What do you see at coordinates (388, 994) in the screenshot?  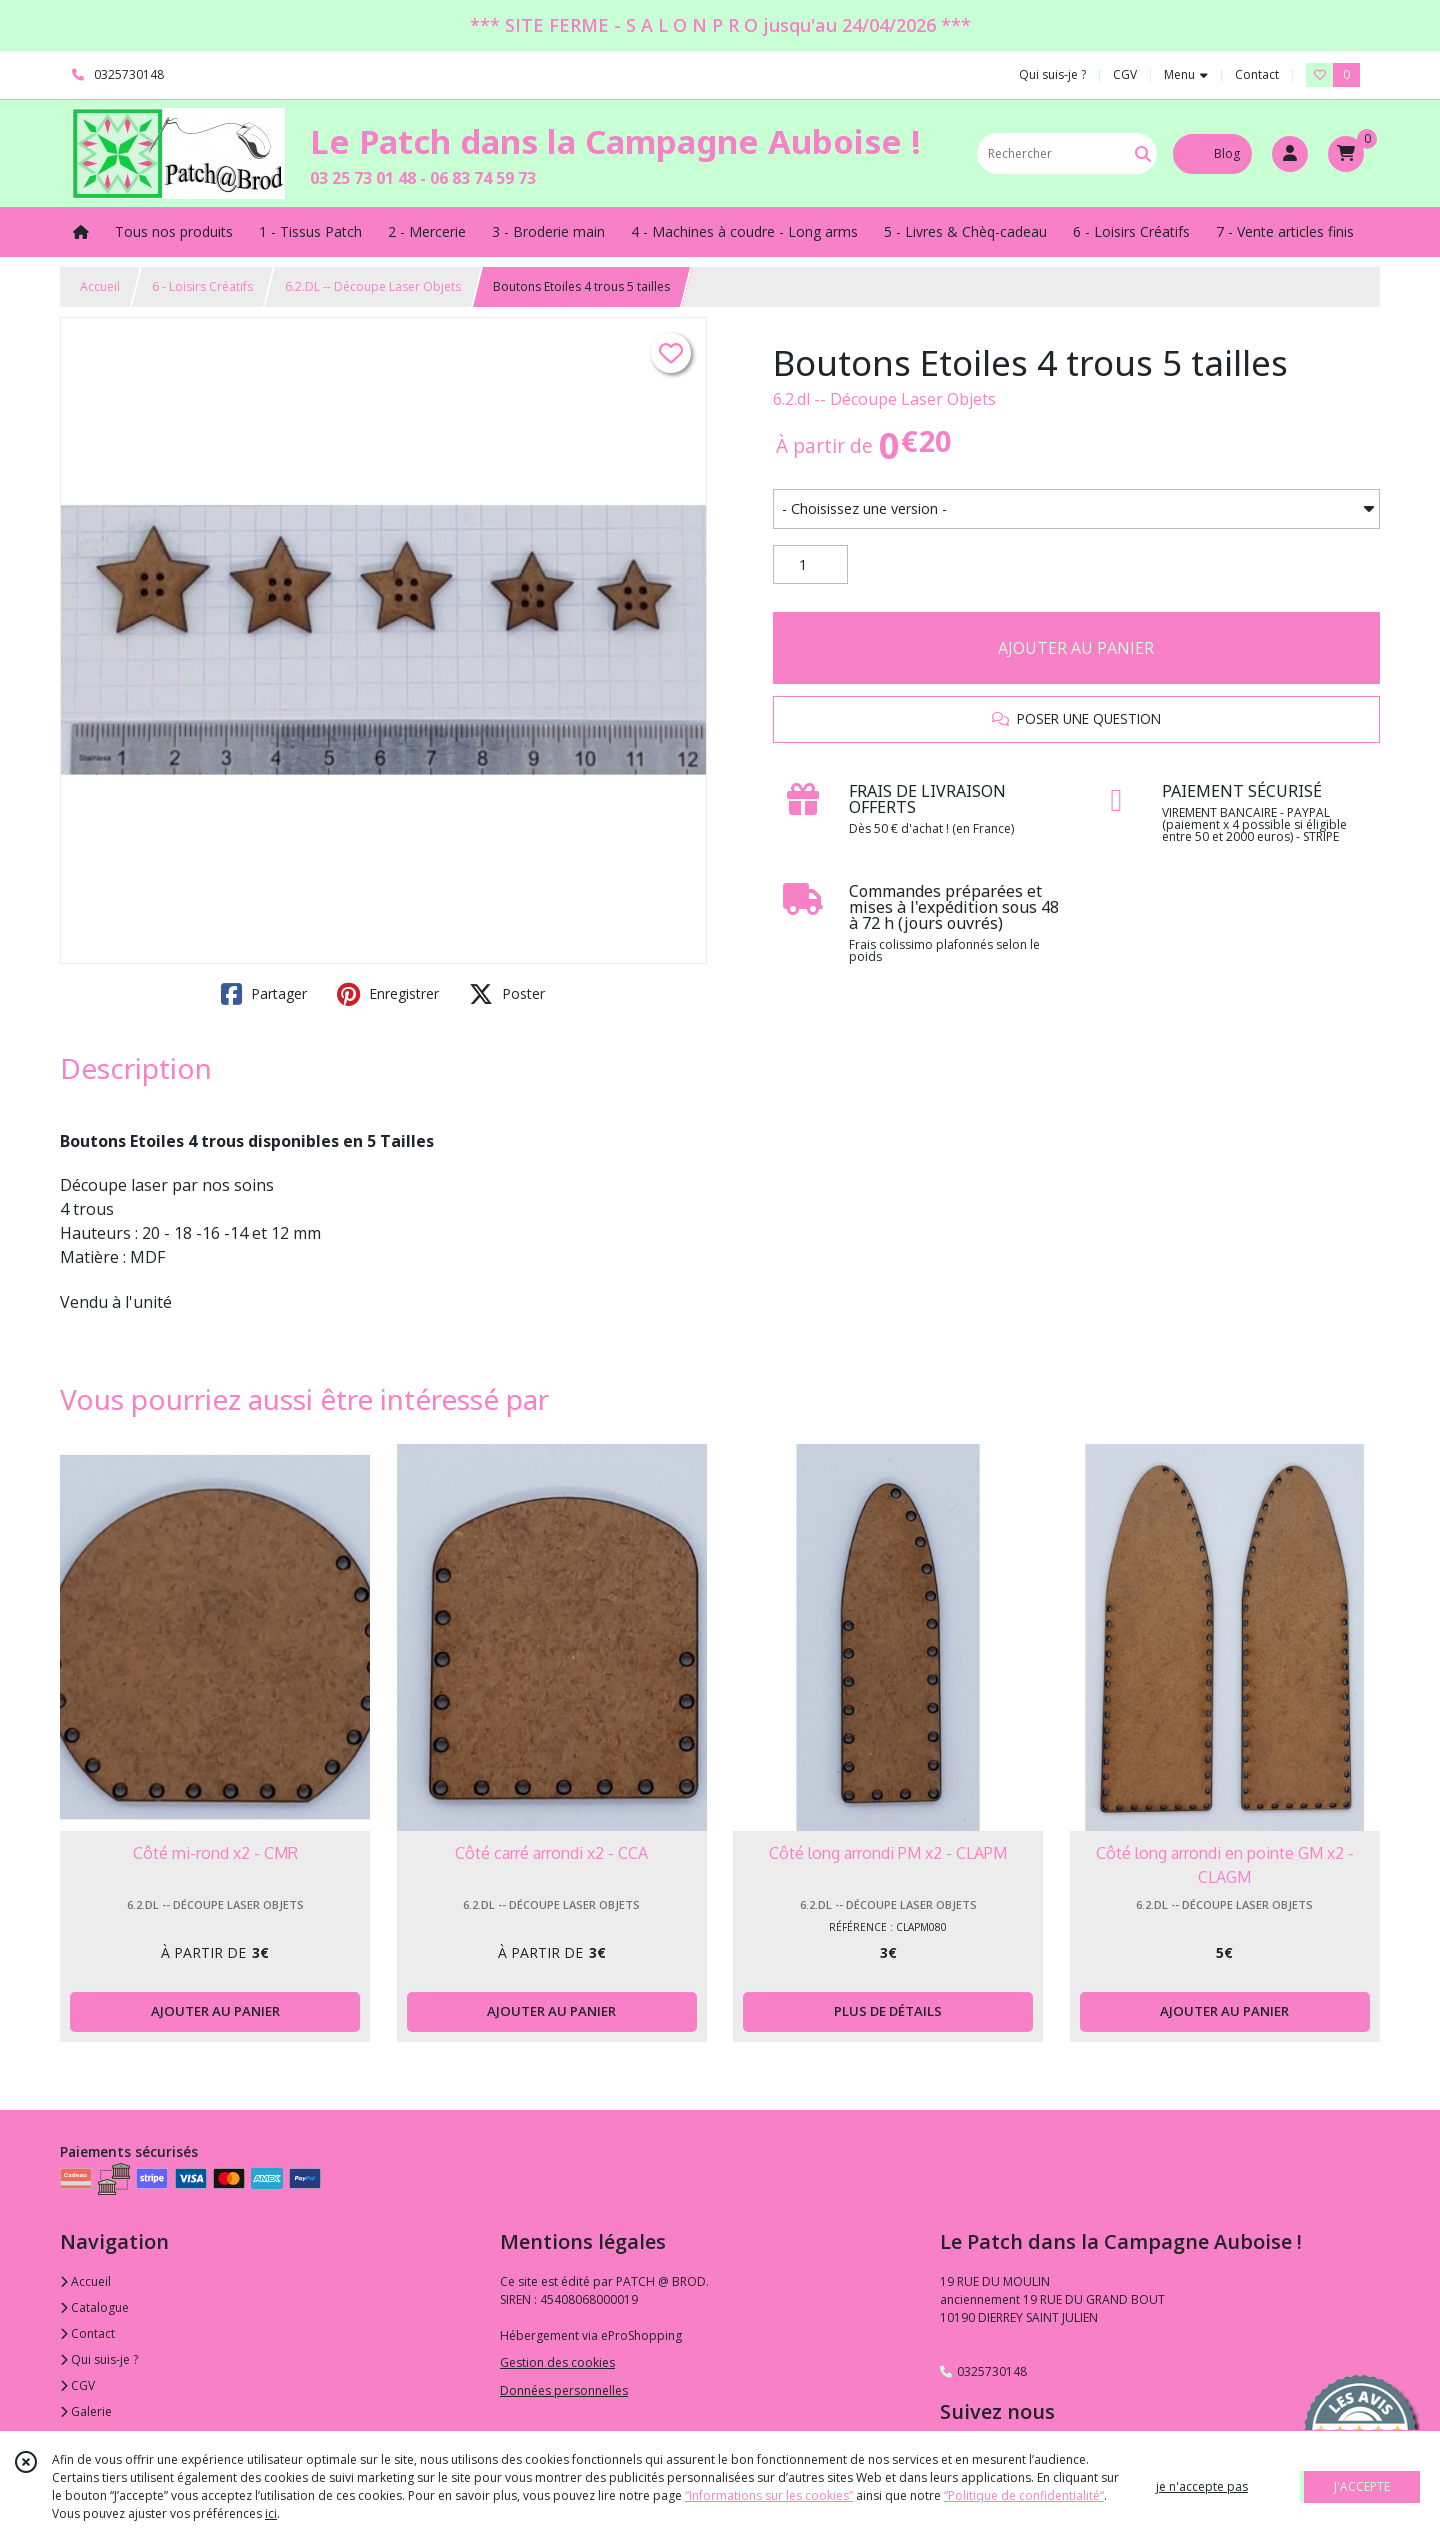 I see `Enregistrer` at bounding box center [388, 994].